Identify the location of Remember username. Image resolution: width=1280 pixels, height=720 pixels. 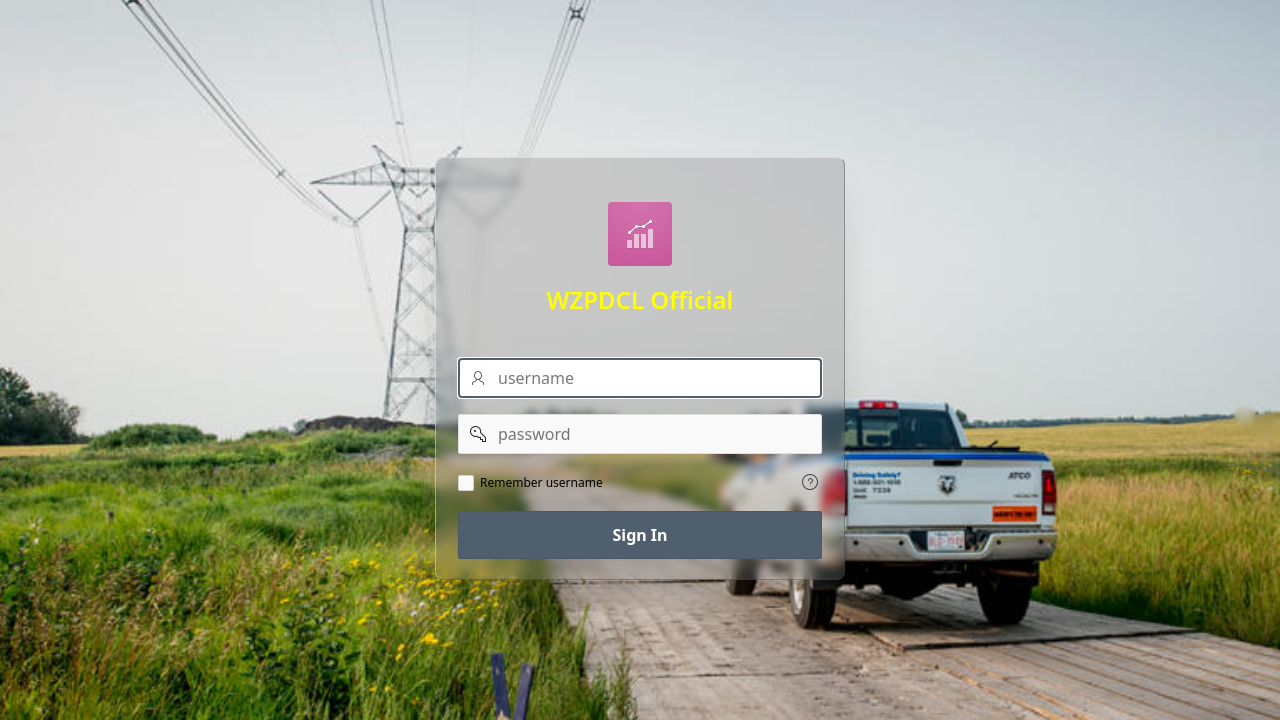
(541, 483).